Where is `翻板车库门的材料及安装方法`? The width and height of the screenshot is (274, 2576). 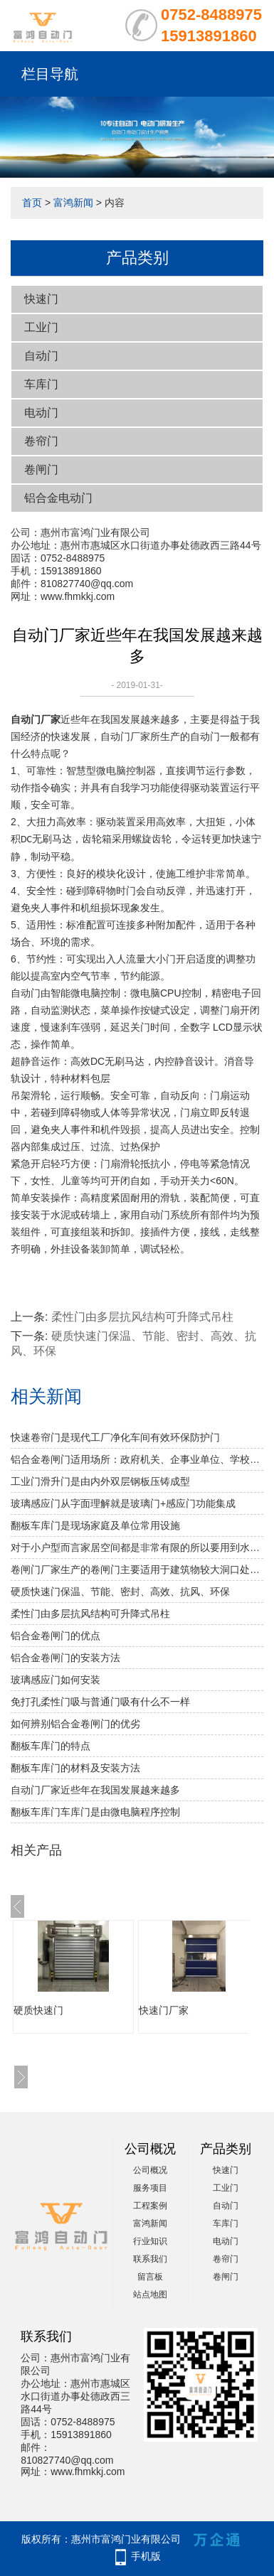
翻板车库门的材料及安装方法 is located at coordinates (75, 1767).